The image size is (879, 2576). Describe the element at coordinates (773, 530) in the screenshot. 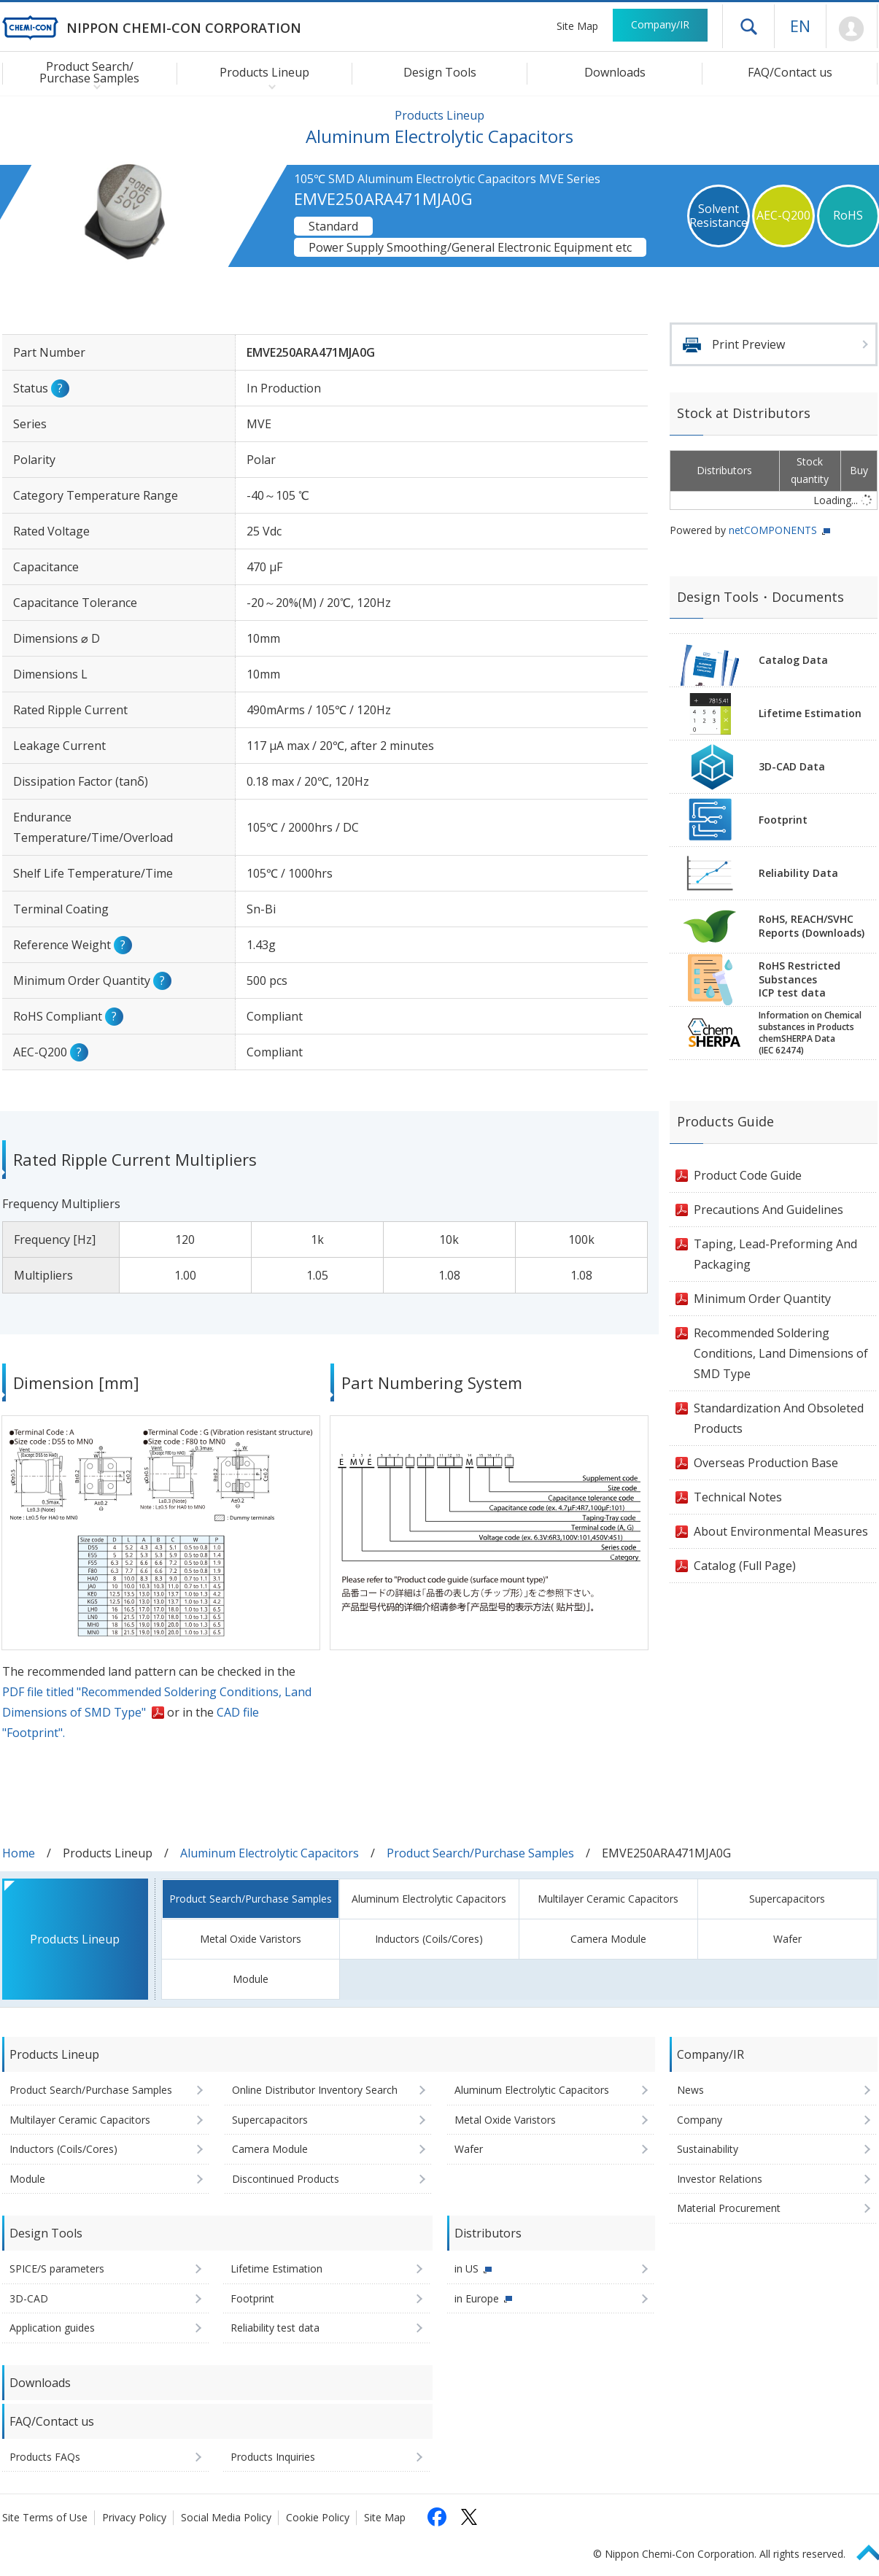

I see `netCOMPONENTS` at that location.